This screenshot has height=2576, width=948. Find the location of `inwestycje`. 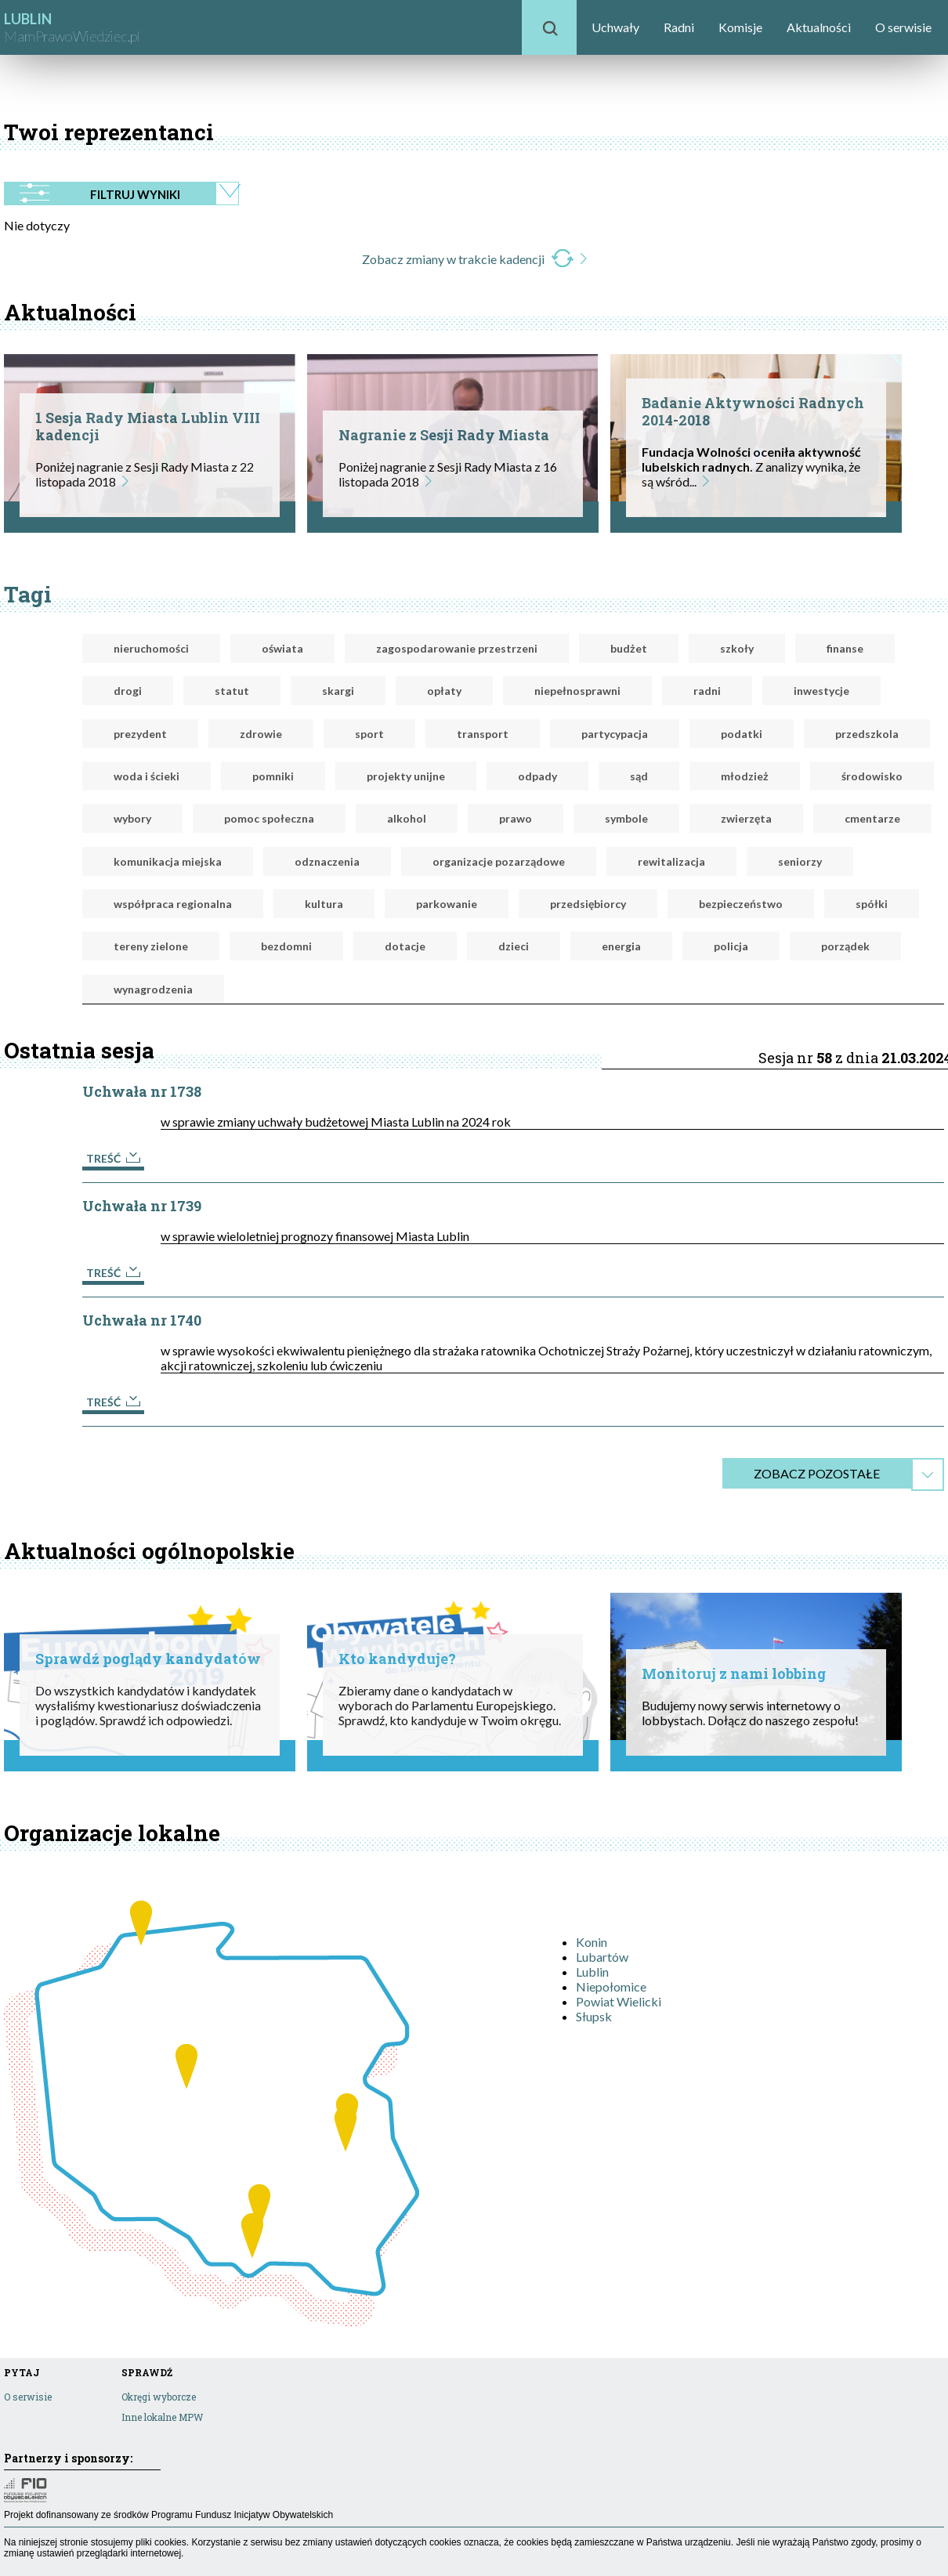

inwestycje is located at coordinates (821, 690).